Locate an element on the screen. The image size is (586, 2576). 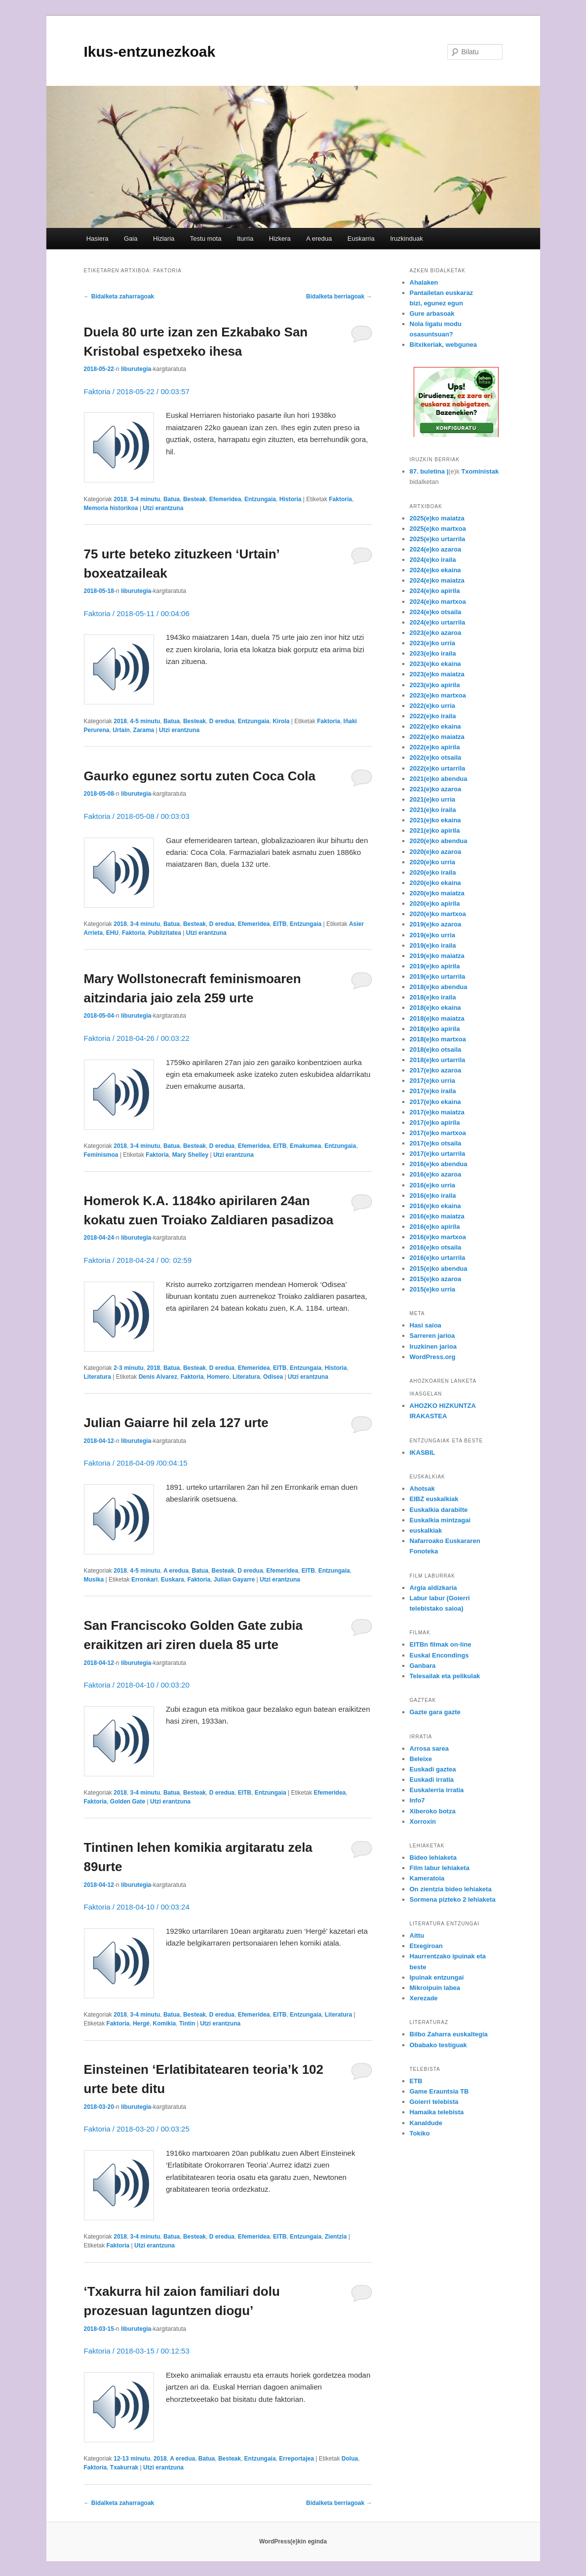
Testu mota is located at coordinates (206, 238).